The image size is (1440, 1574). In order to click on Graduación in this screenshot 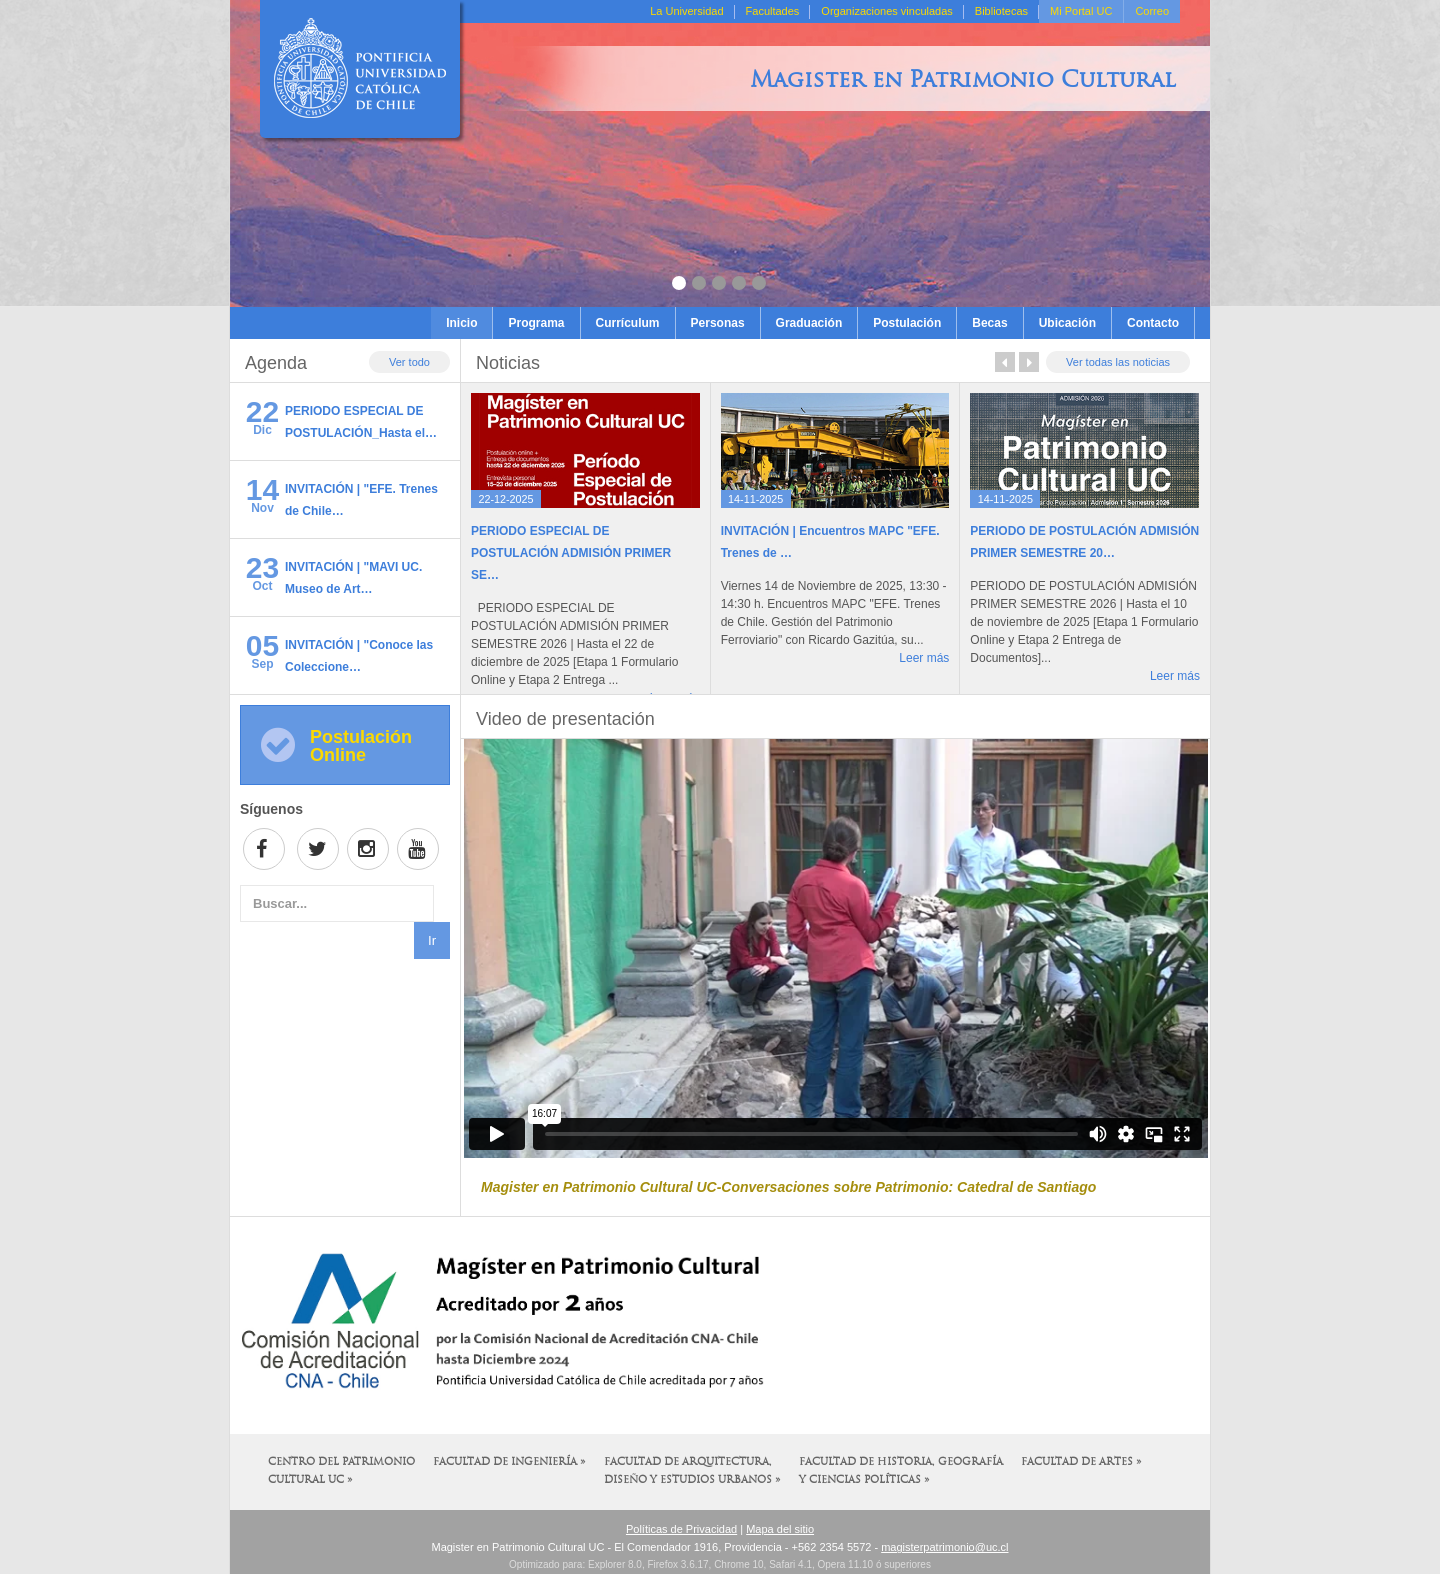, I will do `click(809, 323)`.